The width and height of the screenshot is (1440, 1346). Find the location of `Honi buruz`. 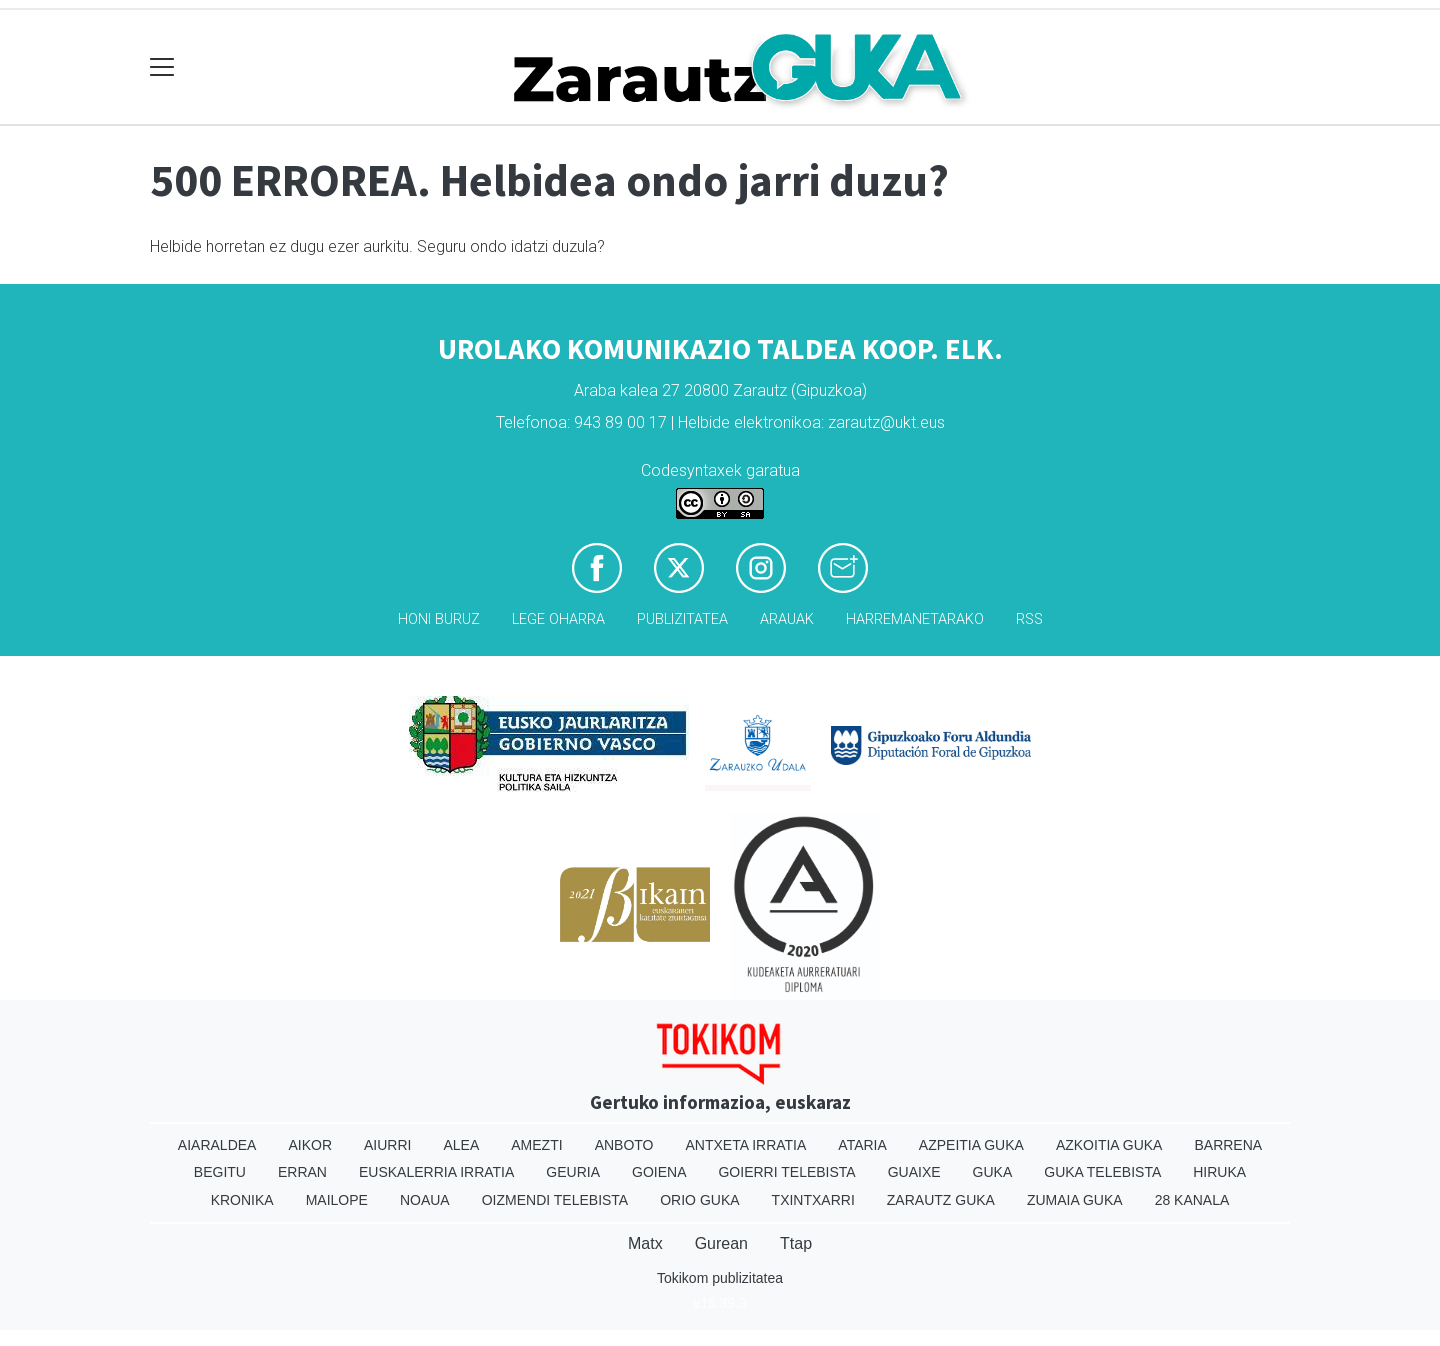

Honi buruz is located at coordinates (439, 619).